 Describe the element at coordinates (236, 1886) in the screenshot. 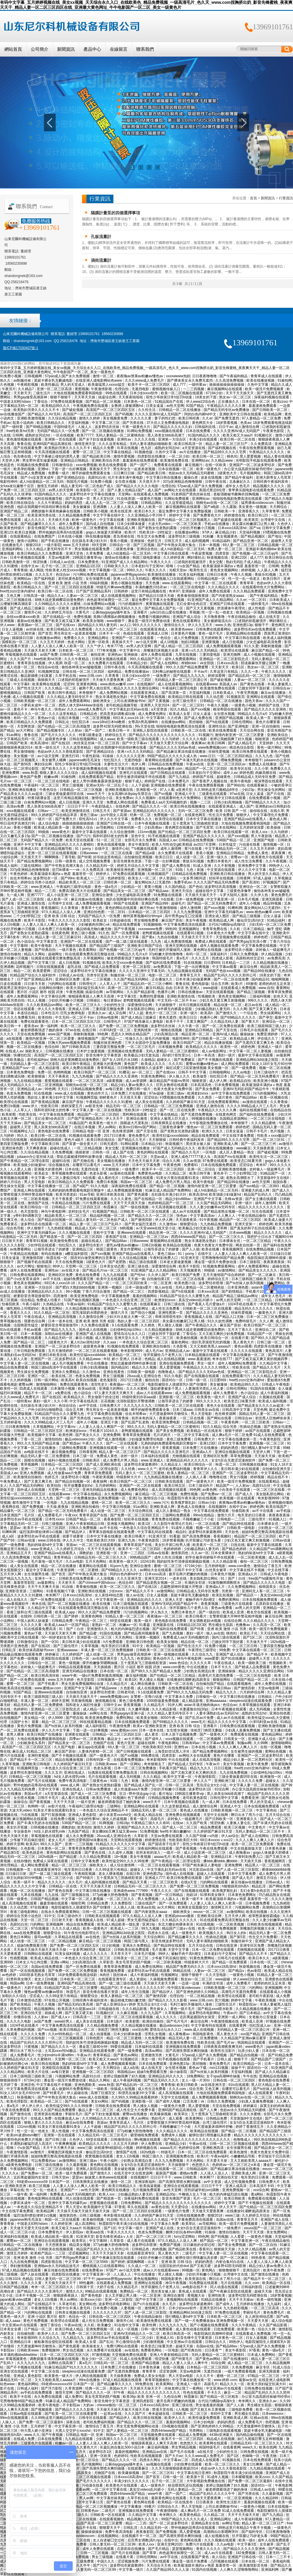

I see `h狠狠躁死你h高h` at that location.